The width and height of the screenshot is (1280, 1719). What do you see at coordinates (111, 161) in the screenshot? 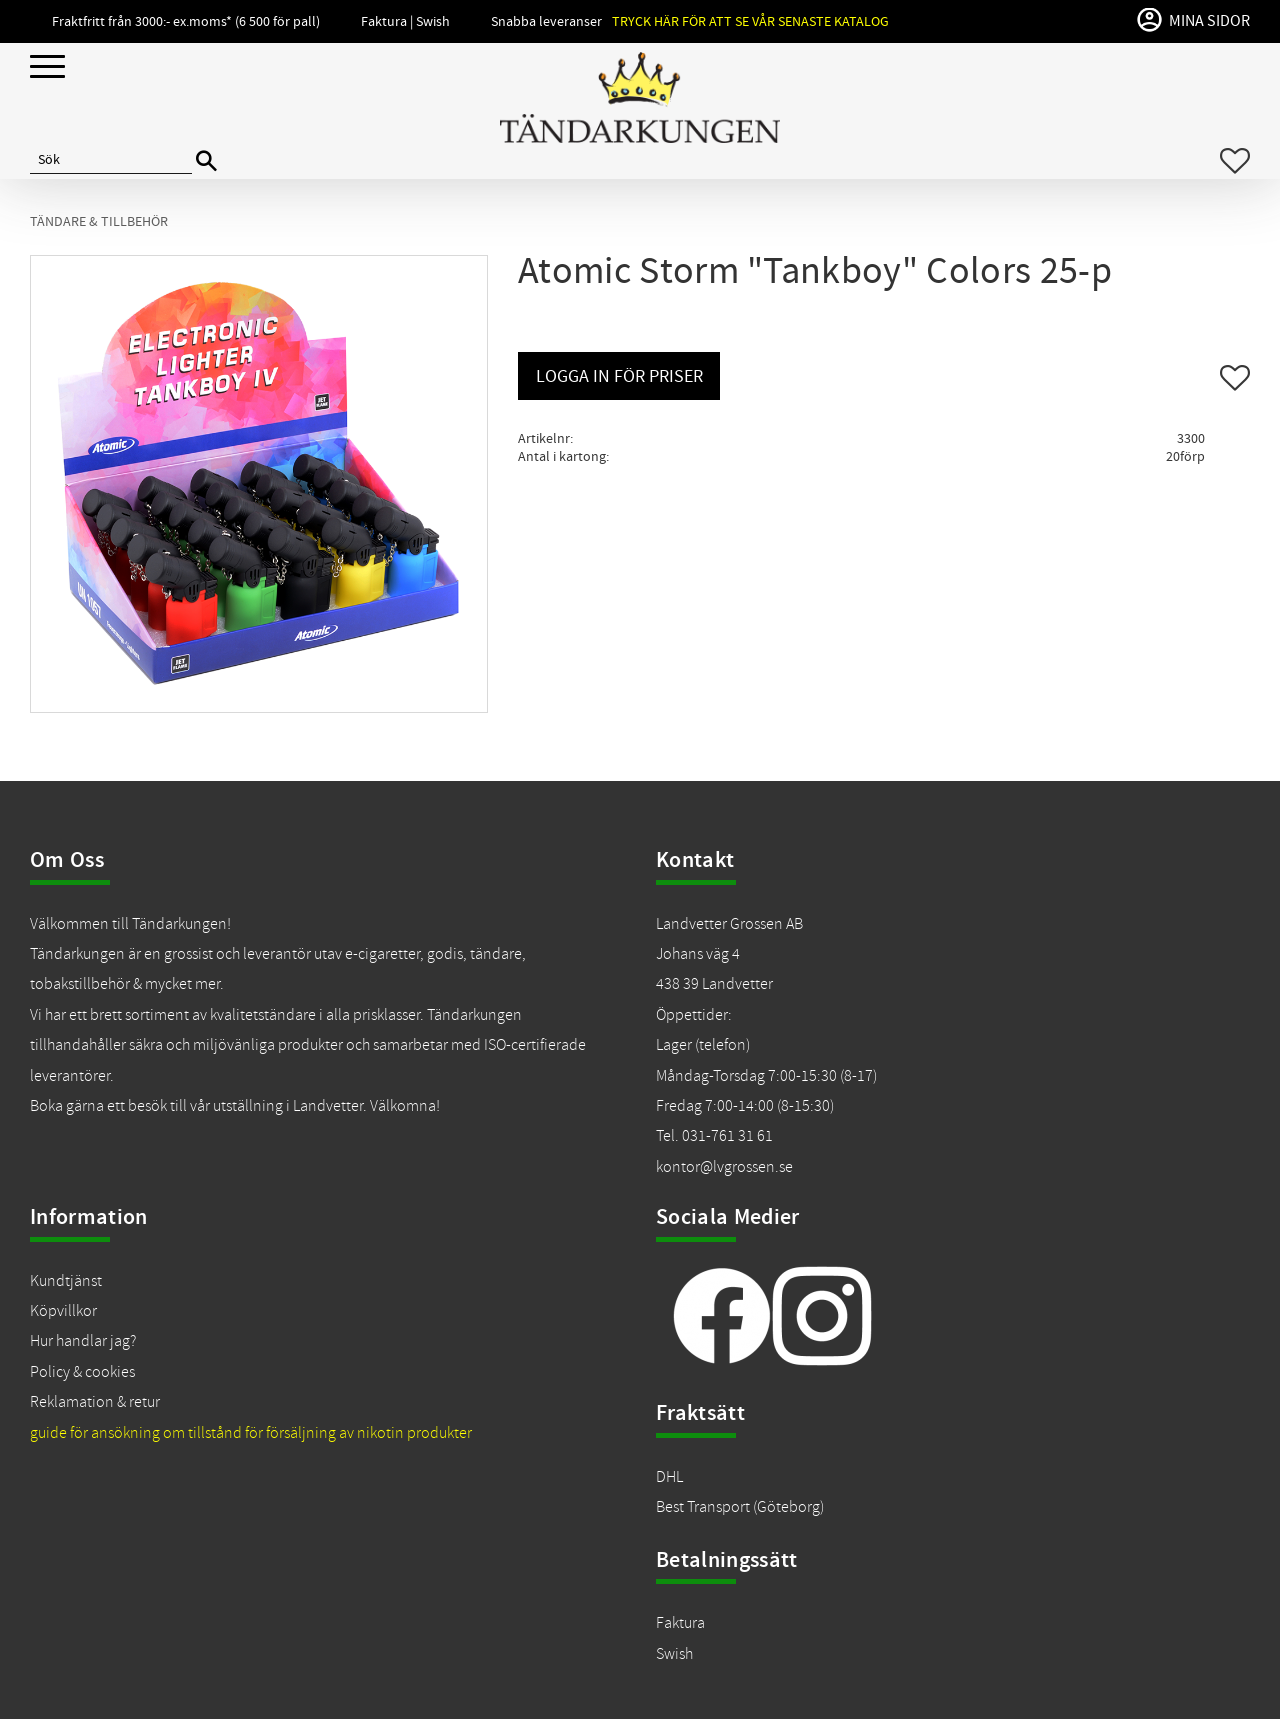
I see `[Sök produkter & kategorier]` at bounding box center [111, 161].